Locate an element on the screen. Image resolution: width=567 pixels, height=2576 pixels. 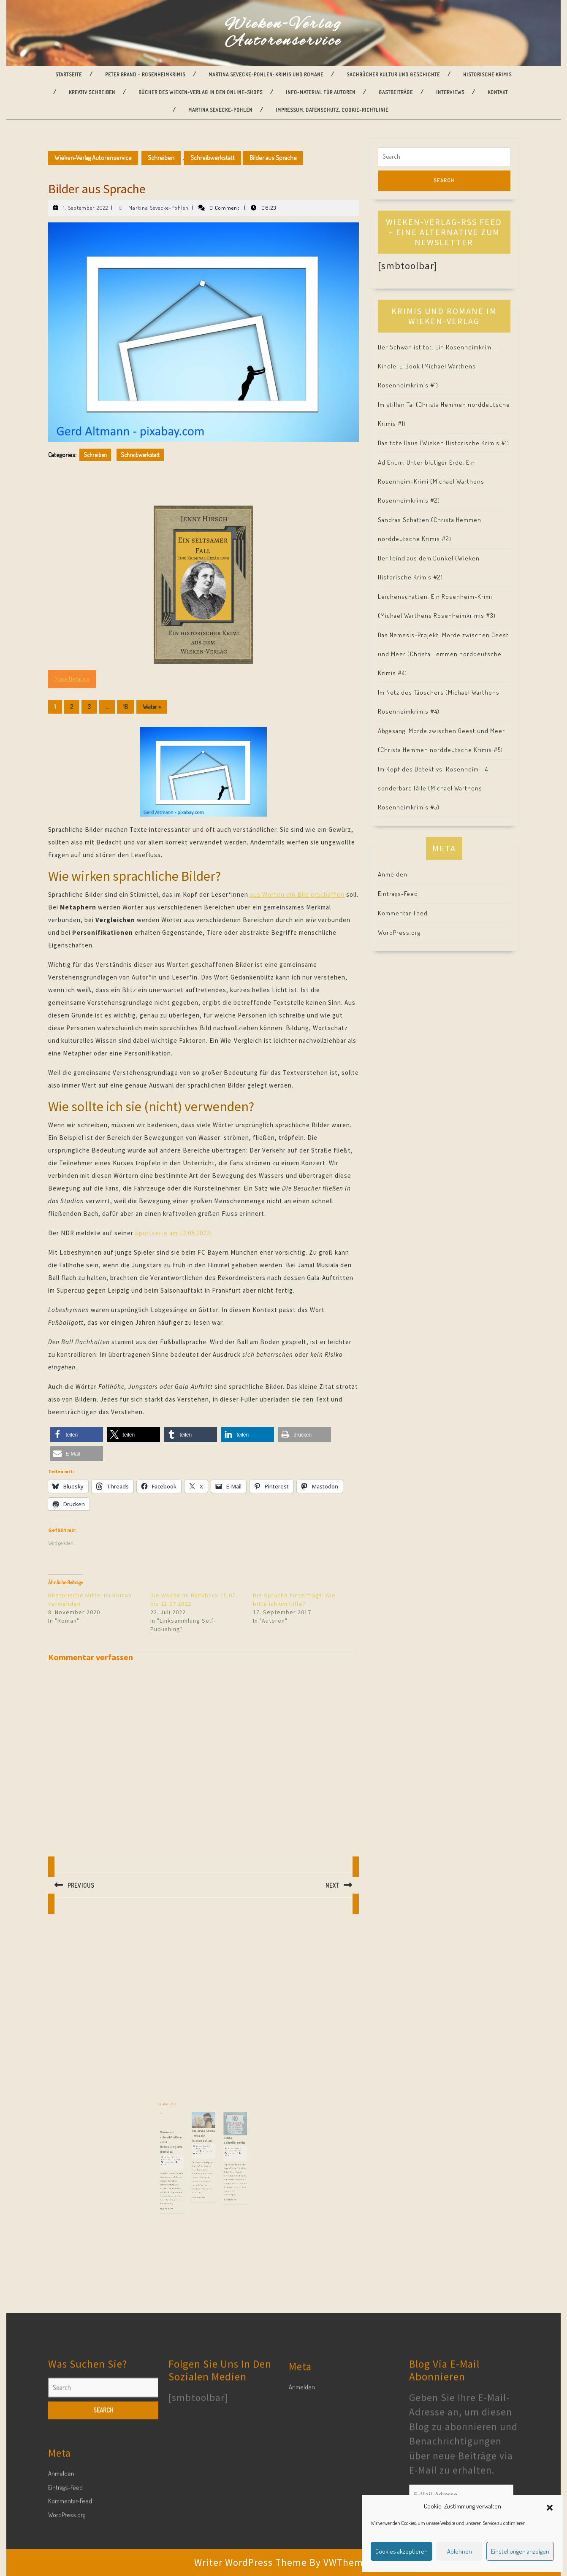
Historische Krimis is located at coordinates (487, 74).